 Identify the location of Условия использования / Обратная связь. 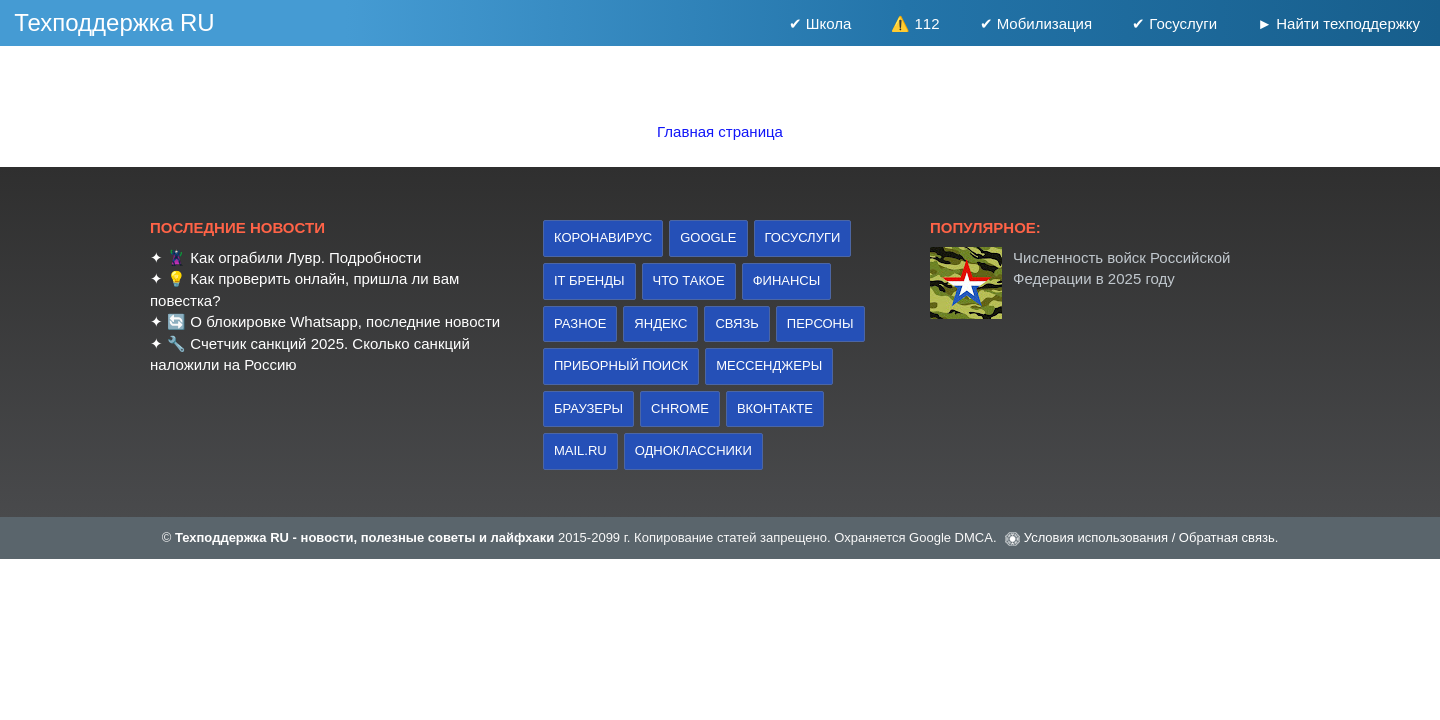
(1149, 537).